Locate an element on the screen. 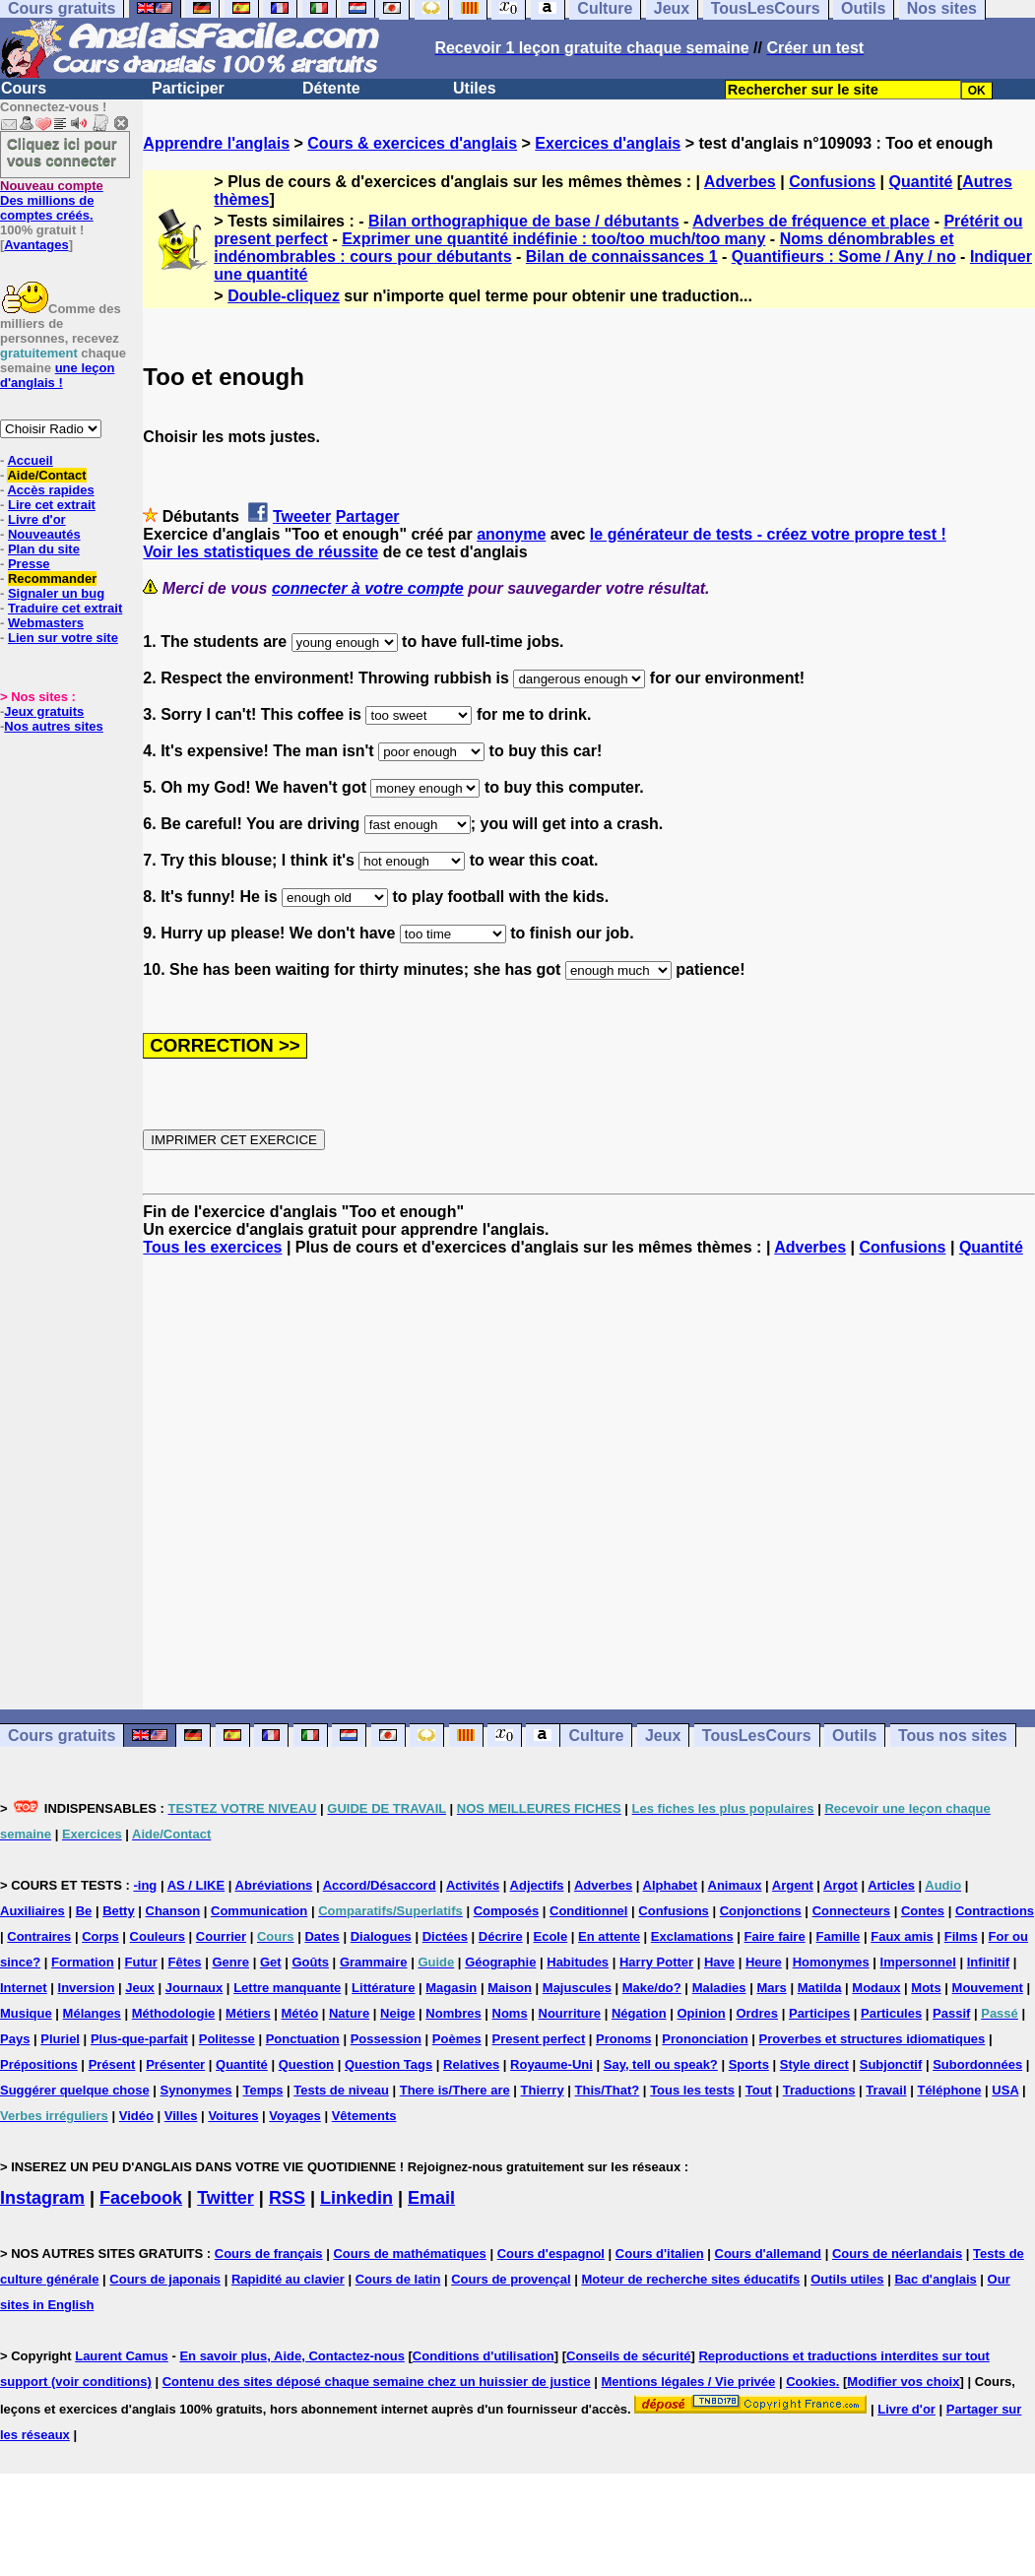  Alphabet is located at coordinates (670, 1885).